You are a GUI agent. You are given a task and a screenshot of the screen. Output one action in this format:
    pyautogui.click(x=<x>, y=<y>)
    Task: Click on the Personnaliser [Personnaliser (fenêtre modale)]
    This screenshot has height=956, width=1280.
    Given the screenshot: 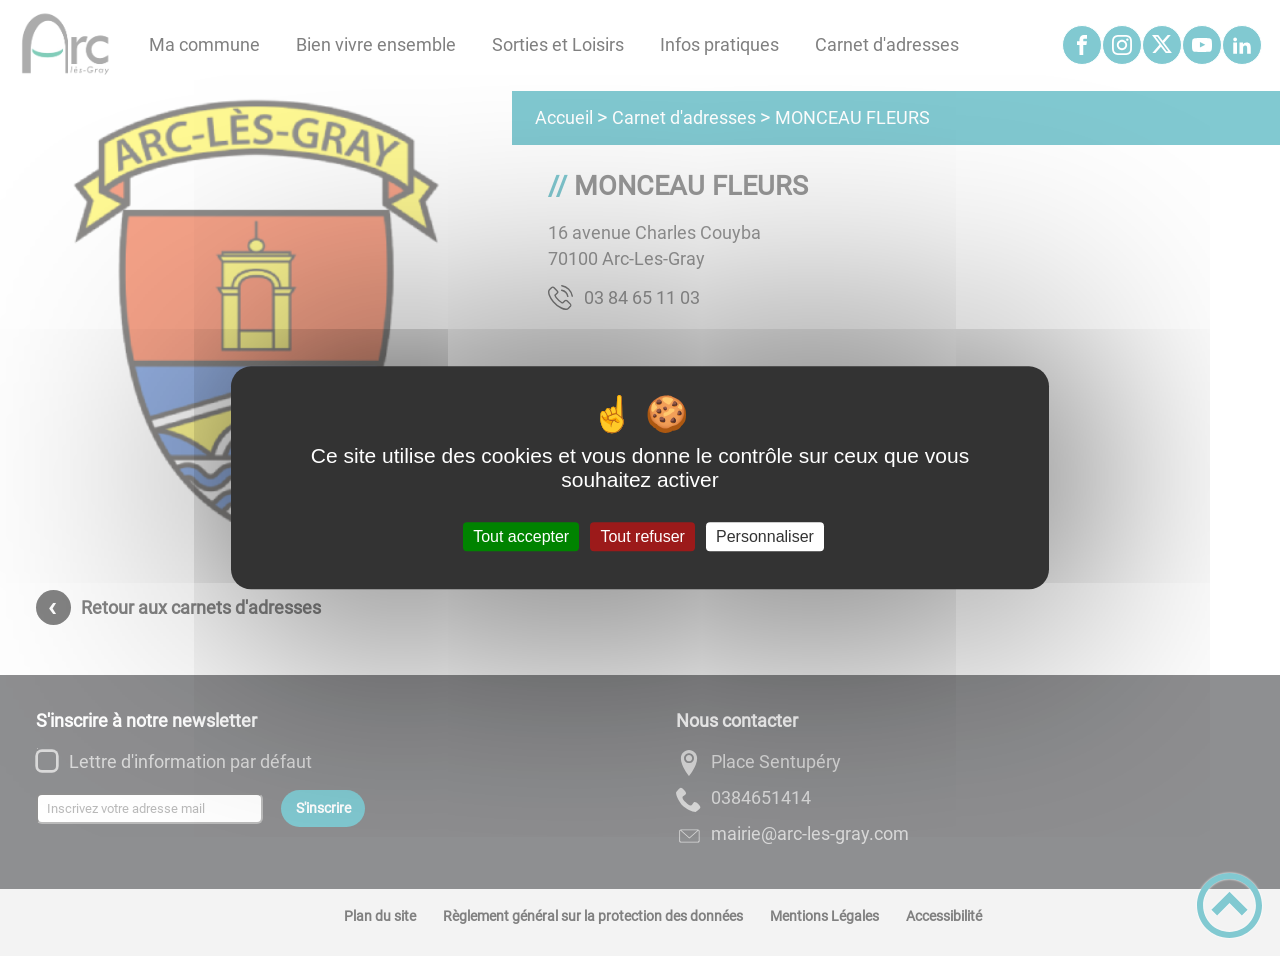 What is the action you would take?
    pyautogui.click(x=765, y=536)
    